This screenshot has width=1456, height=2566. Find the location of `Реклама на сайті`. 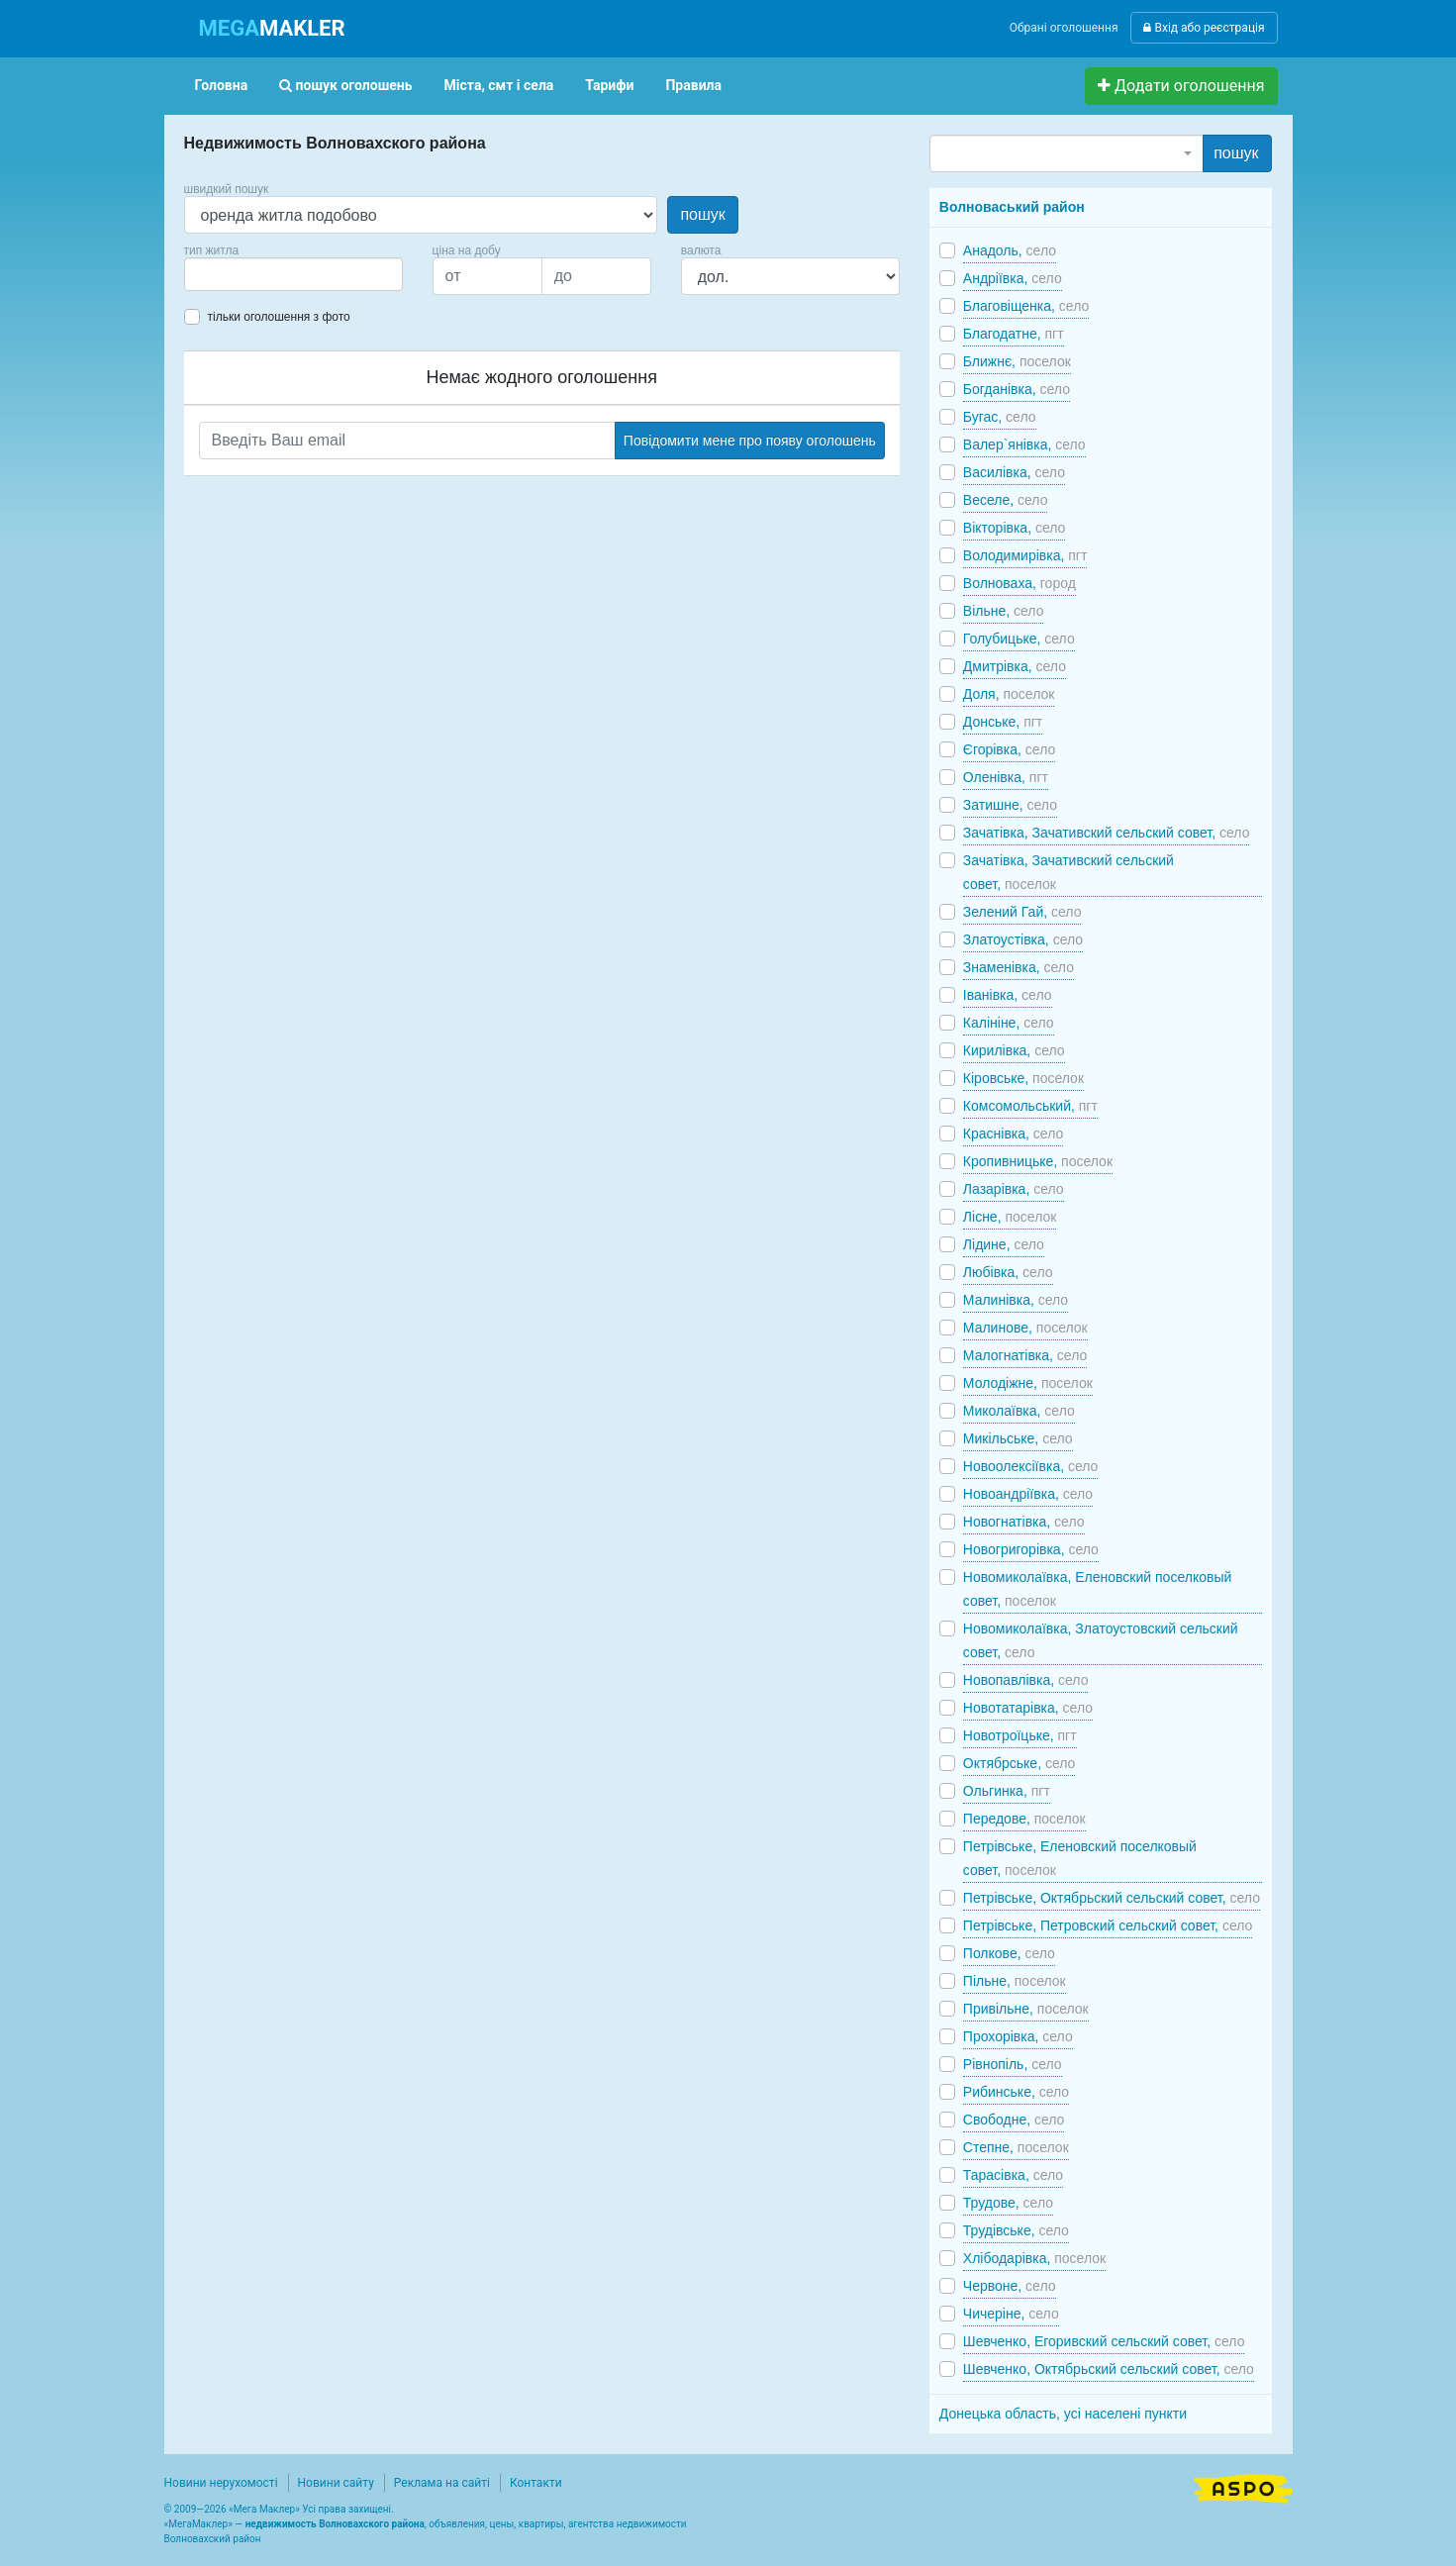

Реклама на сайті is located at coordinates (442, 2483).